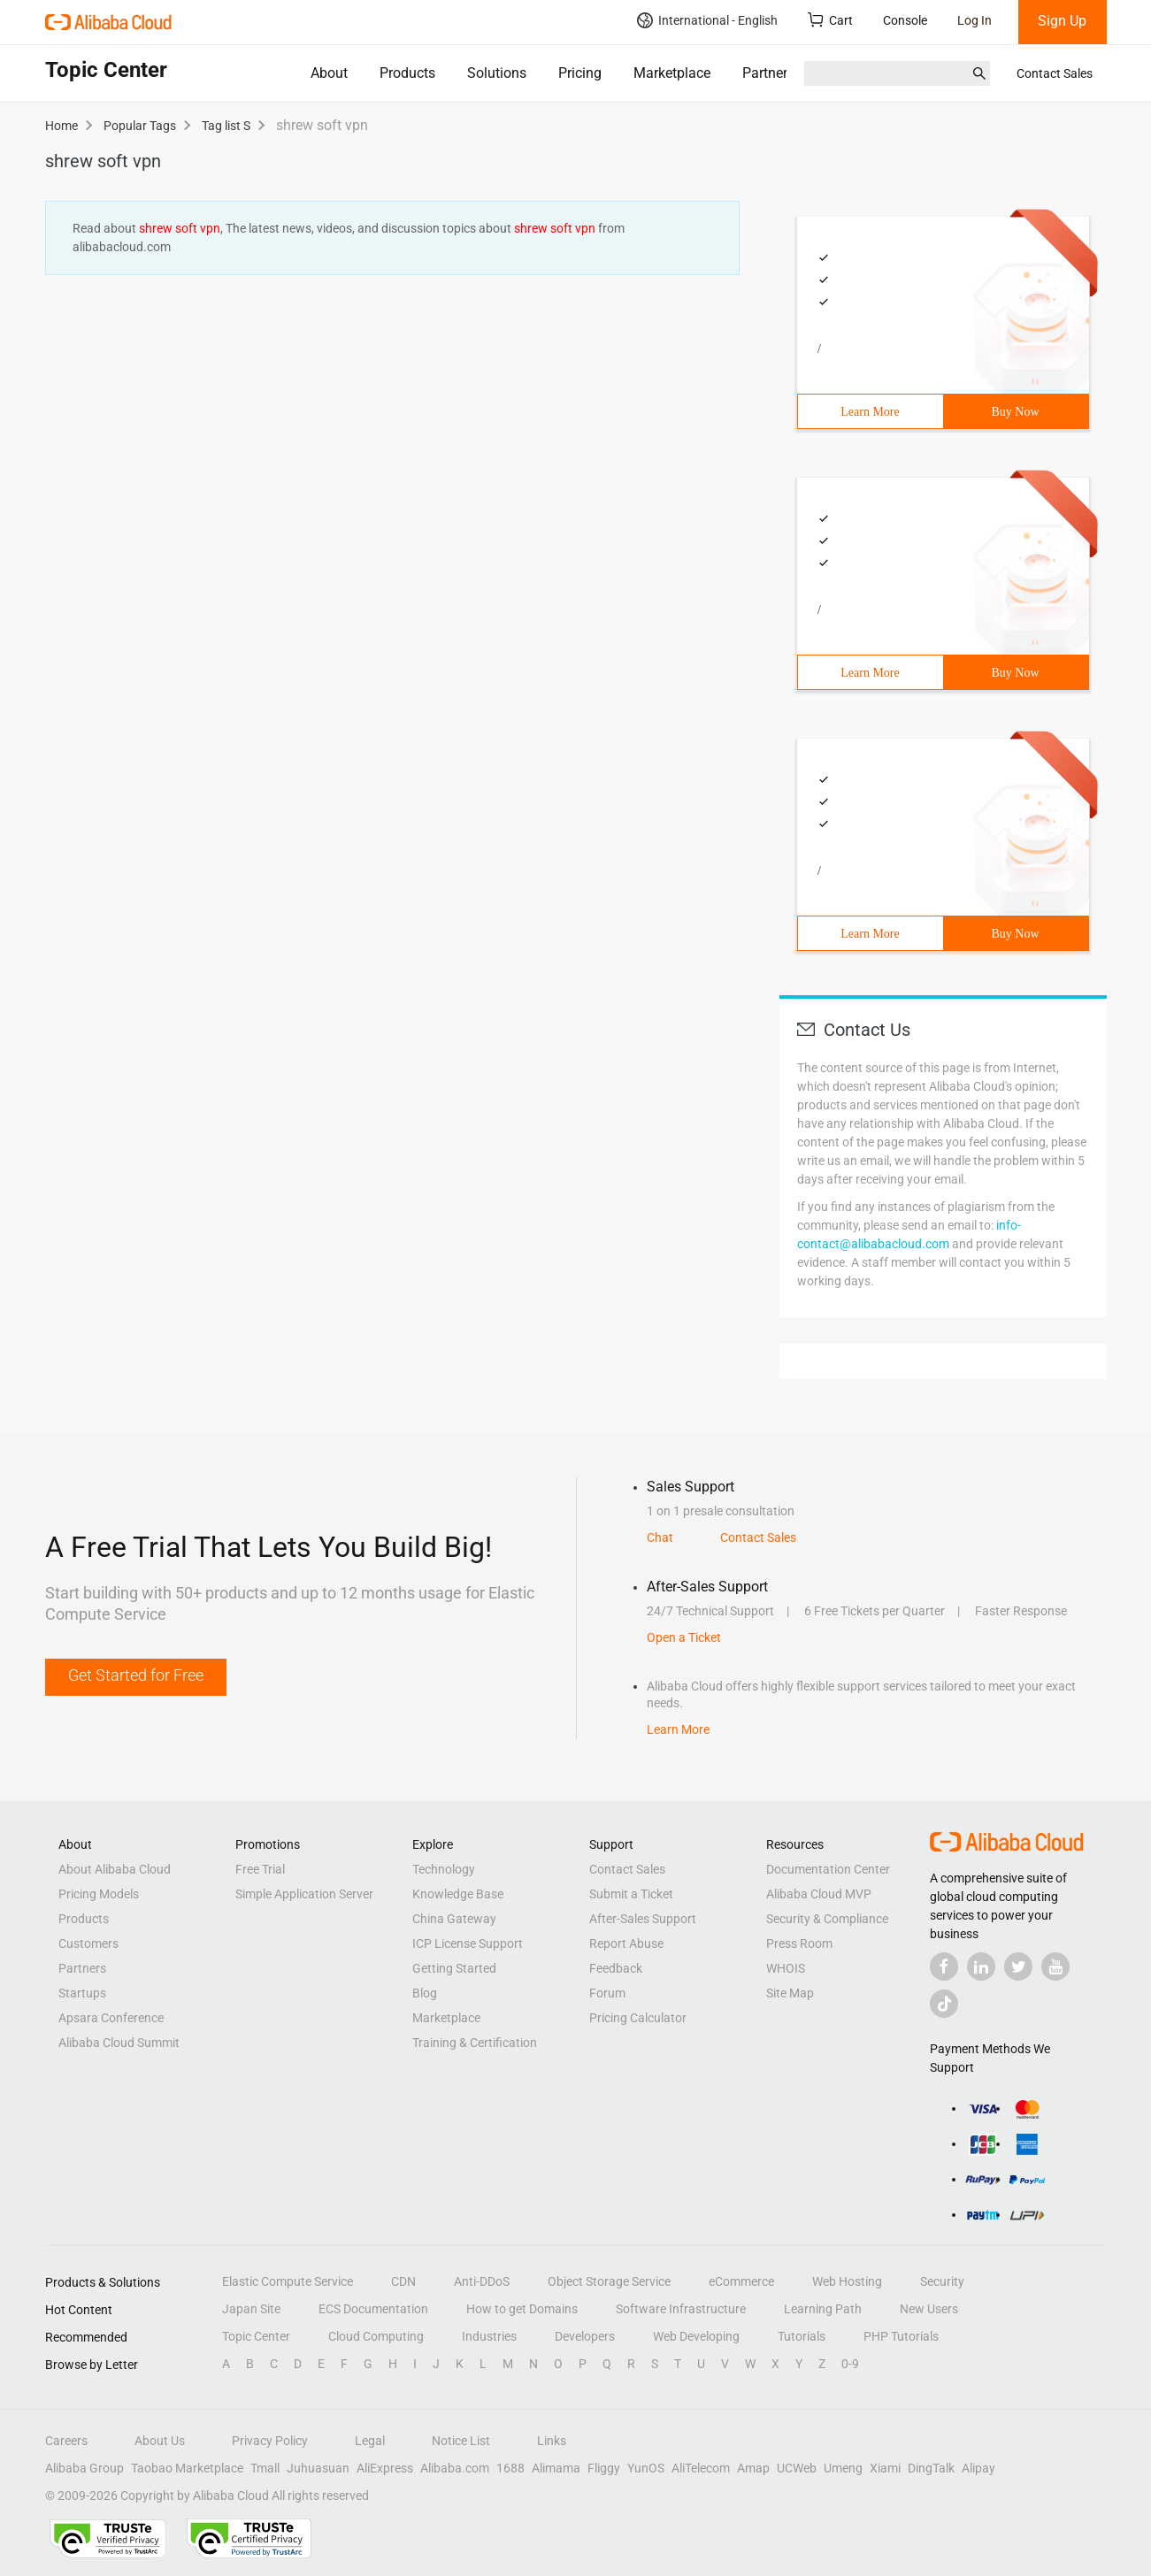 The height and width of the screenshot is (2576, 1151). Describe the element at coordinates (135, 1675) in the screenshot. I see `Get Started for Free` at that location.